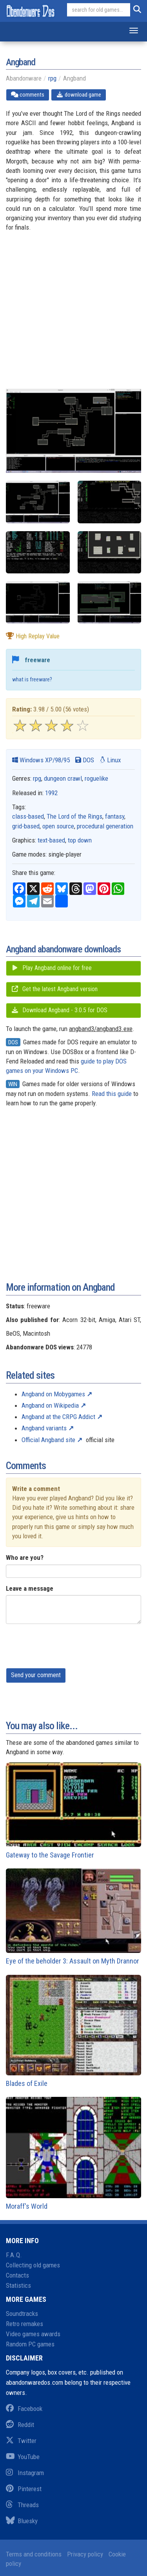 This screenshot has height=2576, width=147. Describe the element at coordinates (33, 2265) in the screenshot. I see `Collecting old games` at that location.